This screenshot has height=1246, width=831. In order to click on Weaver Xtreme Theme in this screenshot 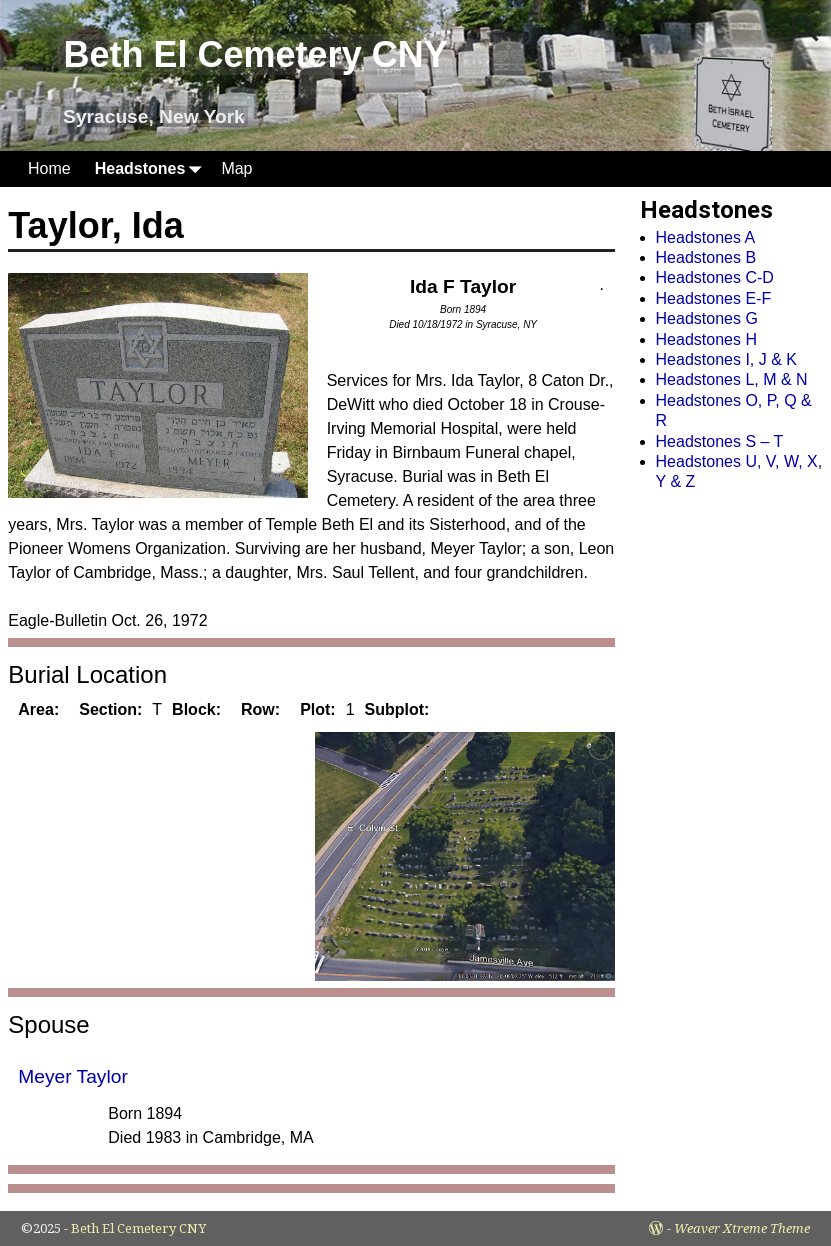, I will do `click(742, 1228)`.